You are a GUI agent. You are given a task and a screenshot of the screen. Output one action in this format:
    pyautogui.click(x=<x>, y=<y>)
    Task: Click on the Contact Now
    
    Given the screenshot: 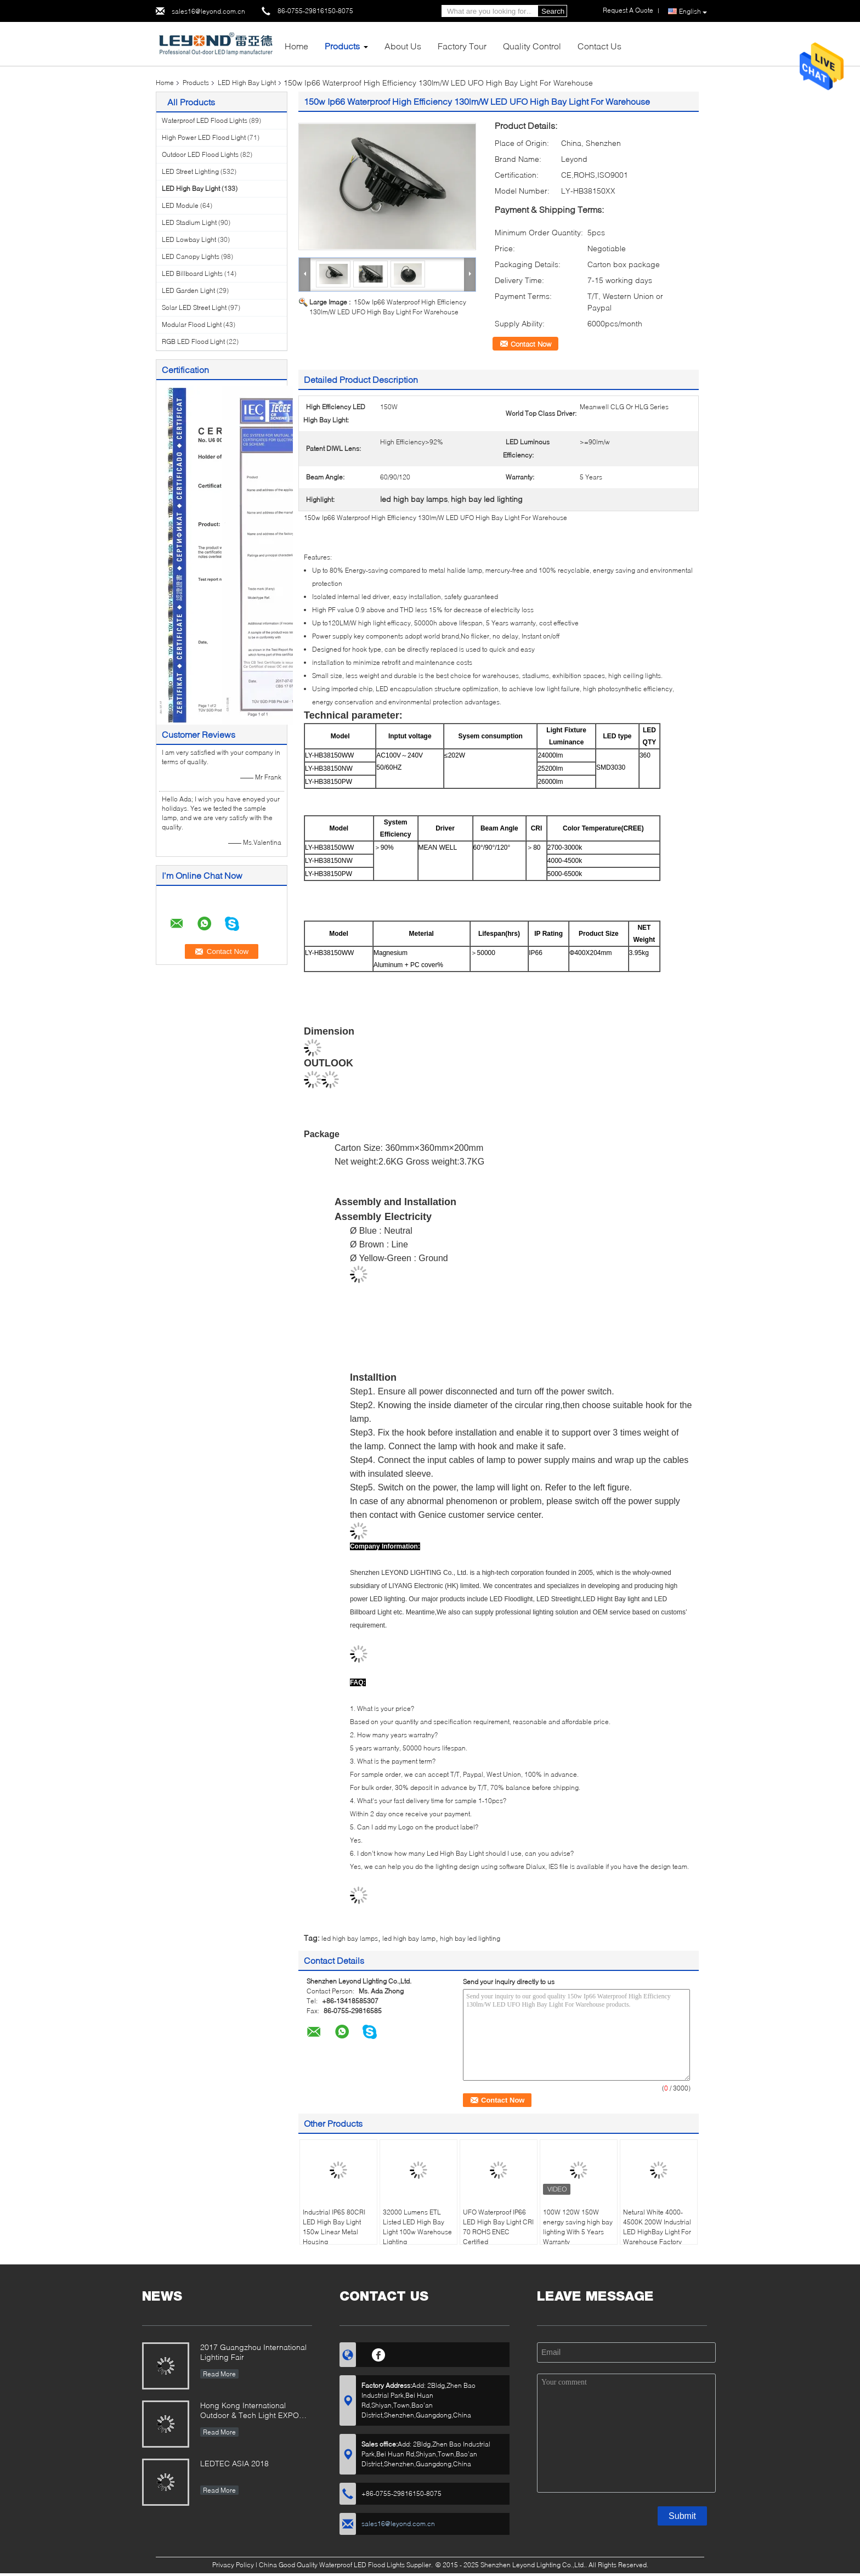 What is the action you would take?
    pyautogui.click(x=531, y=344)
    